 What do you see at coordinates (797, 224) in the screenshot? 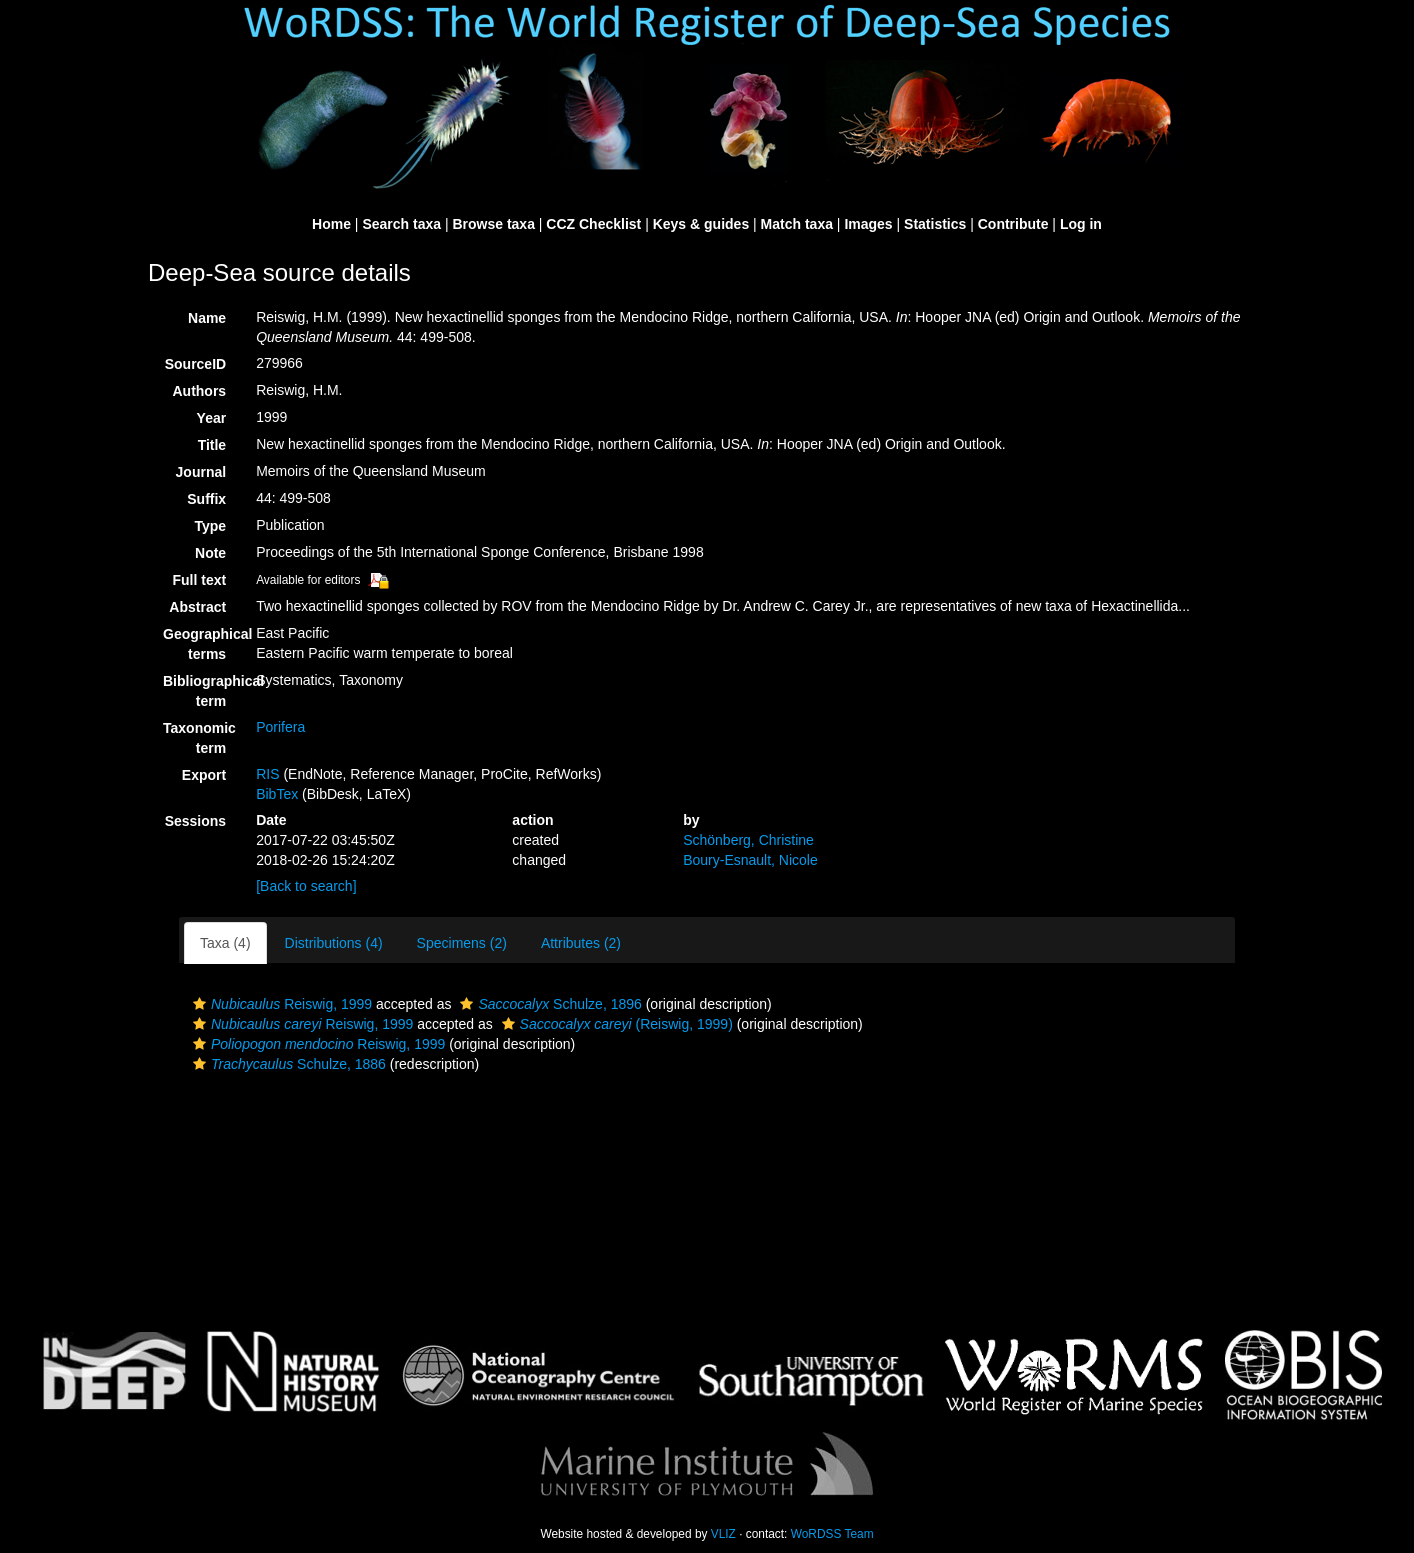
I see `Match taxa` at bounding box center [797, 224].